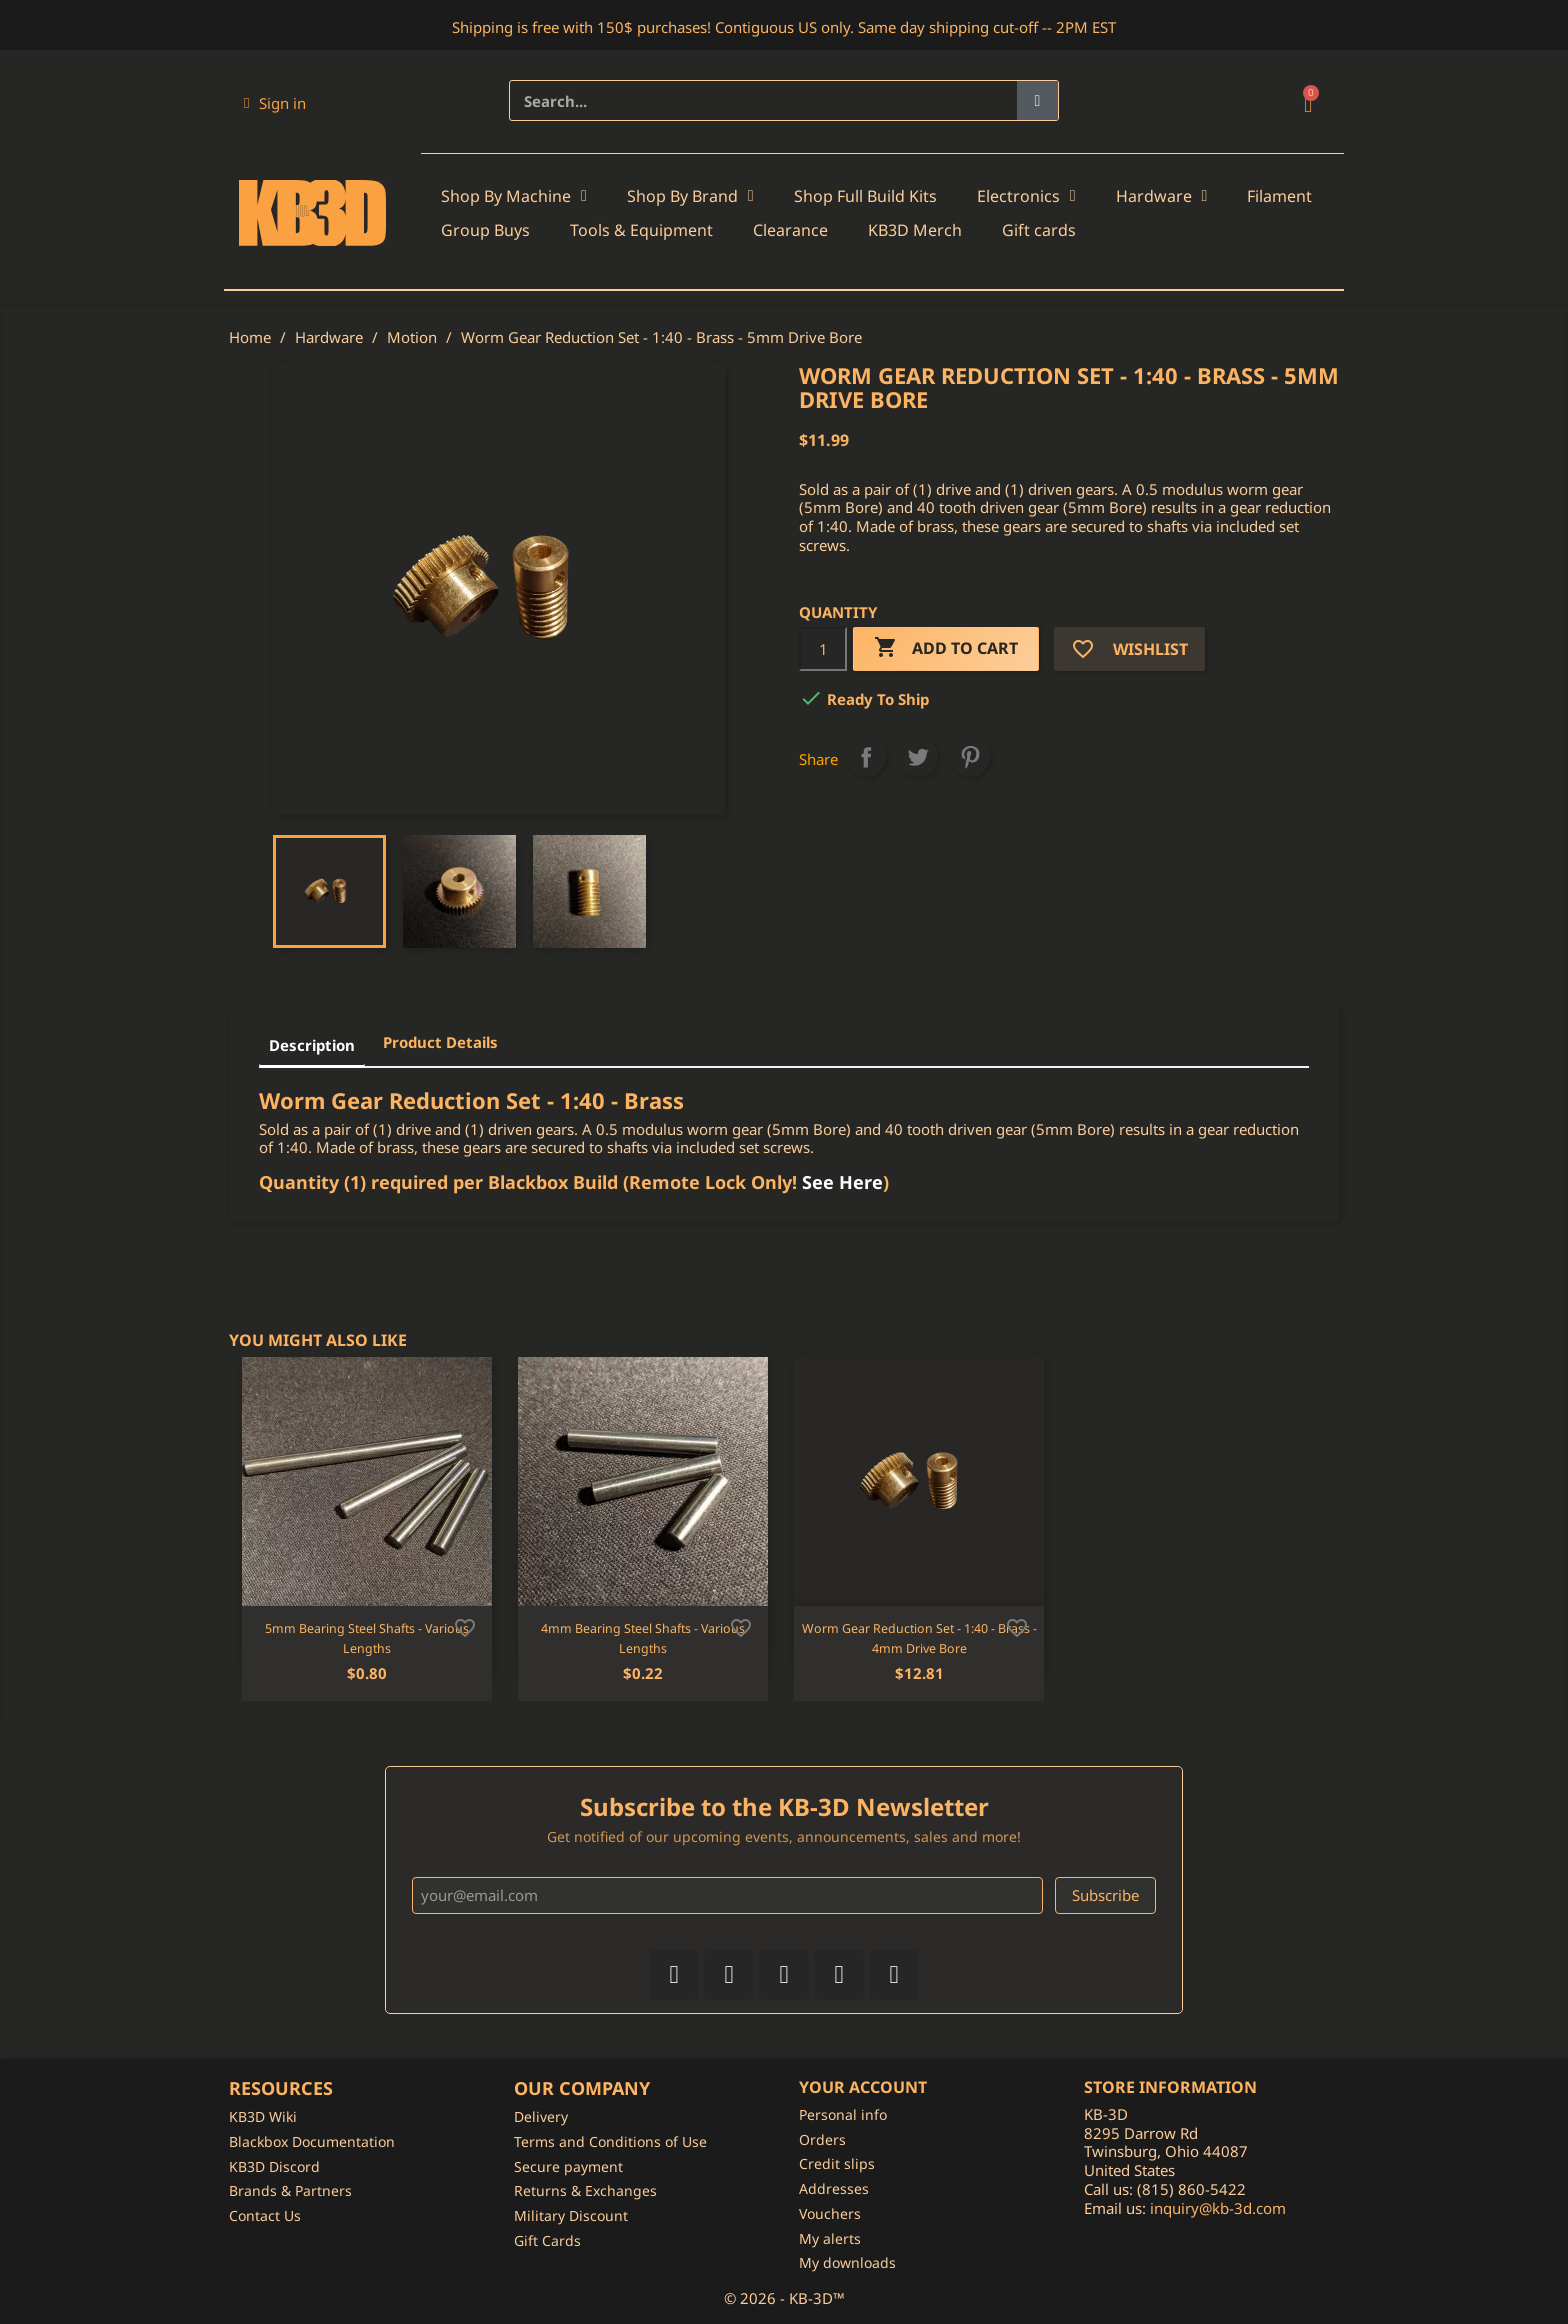 The image size is (1568, 2324). I want to click on Secure payment, so click(568, 2166).